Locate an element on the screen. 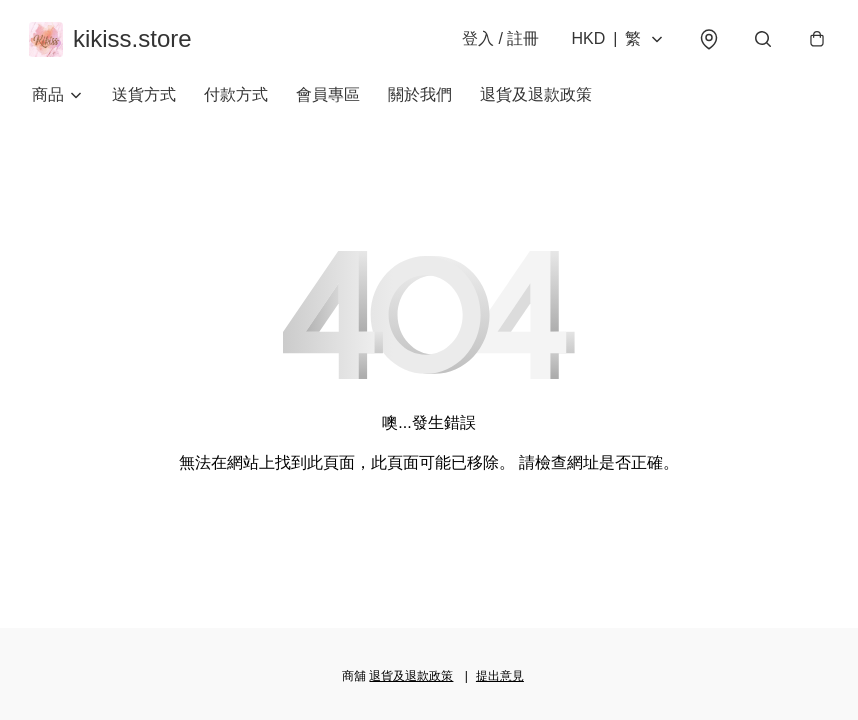  登入 is located at coordinates (497, 41).